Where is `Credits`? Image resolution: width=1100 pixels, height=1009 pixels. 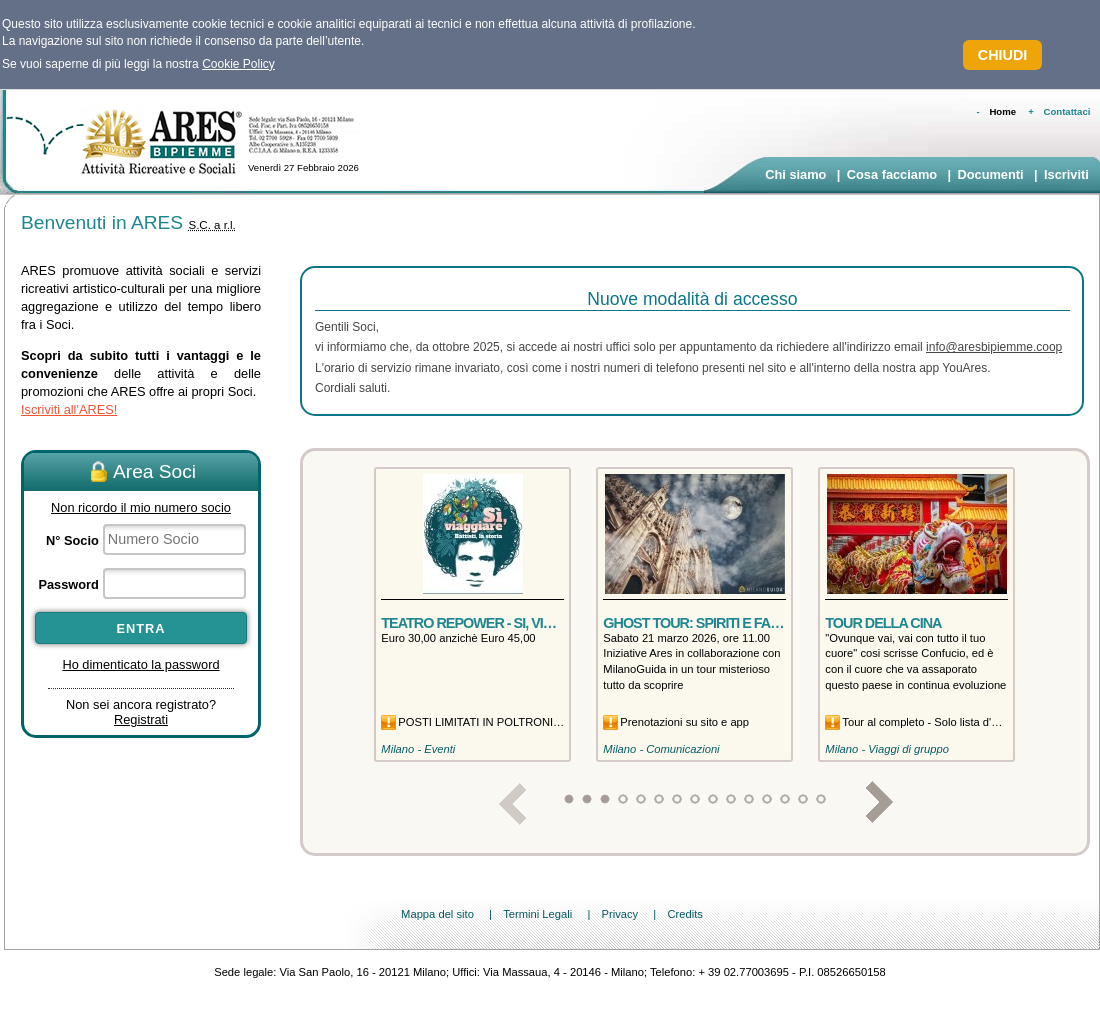 Credits is located at coordinates (684, 914).